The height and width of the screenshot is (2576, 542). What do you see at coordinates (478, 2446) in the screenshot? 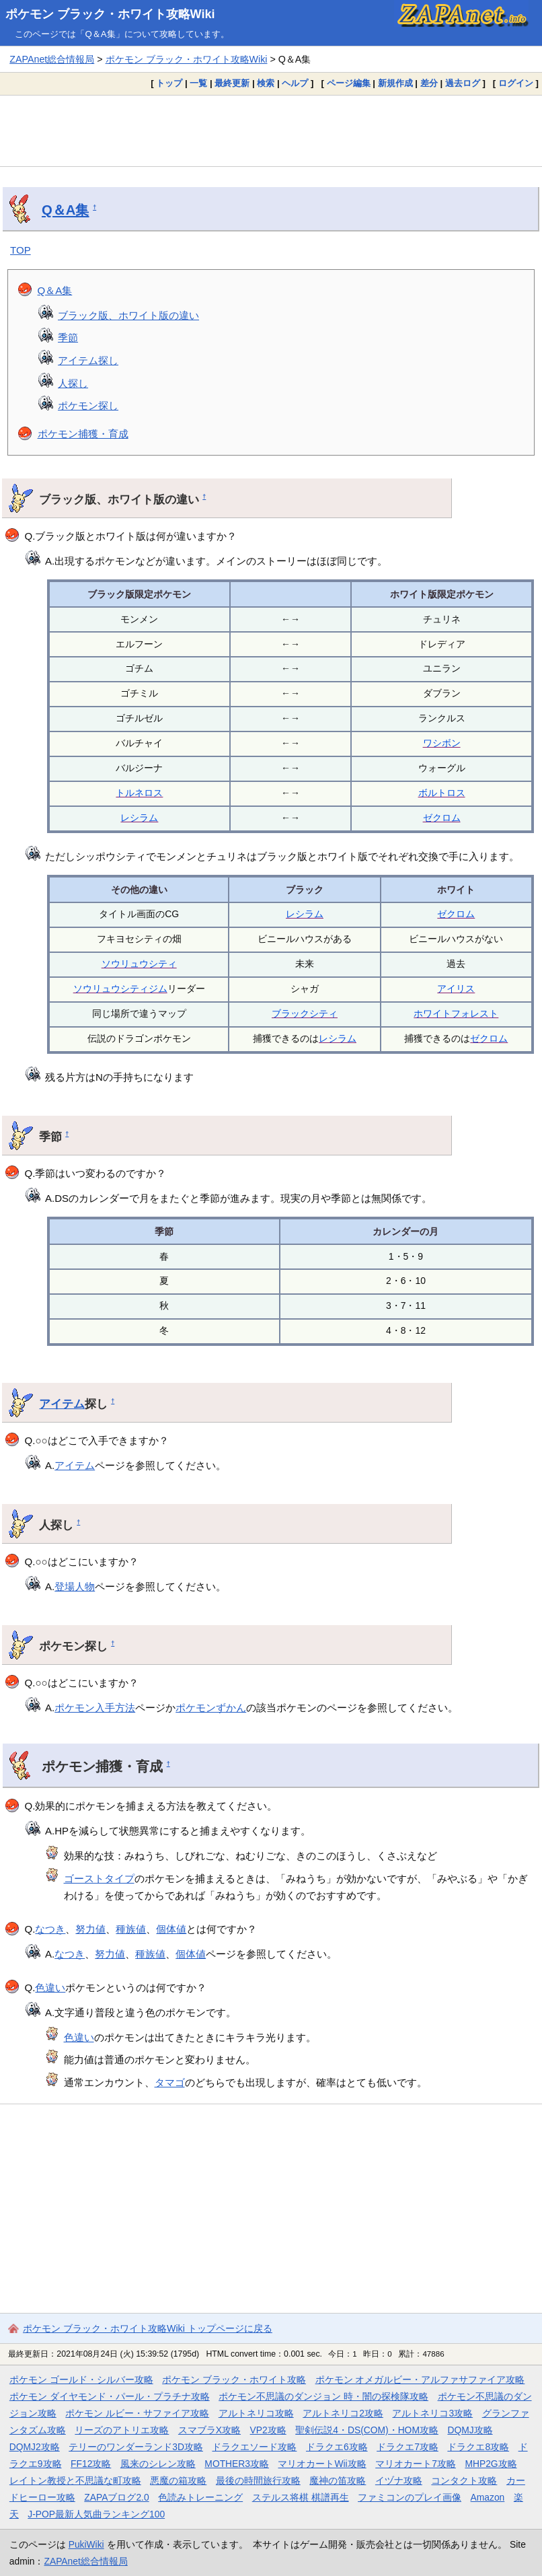
I see `ドラクエ8攻略` at bounding box center [478, 2446].